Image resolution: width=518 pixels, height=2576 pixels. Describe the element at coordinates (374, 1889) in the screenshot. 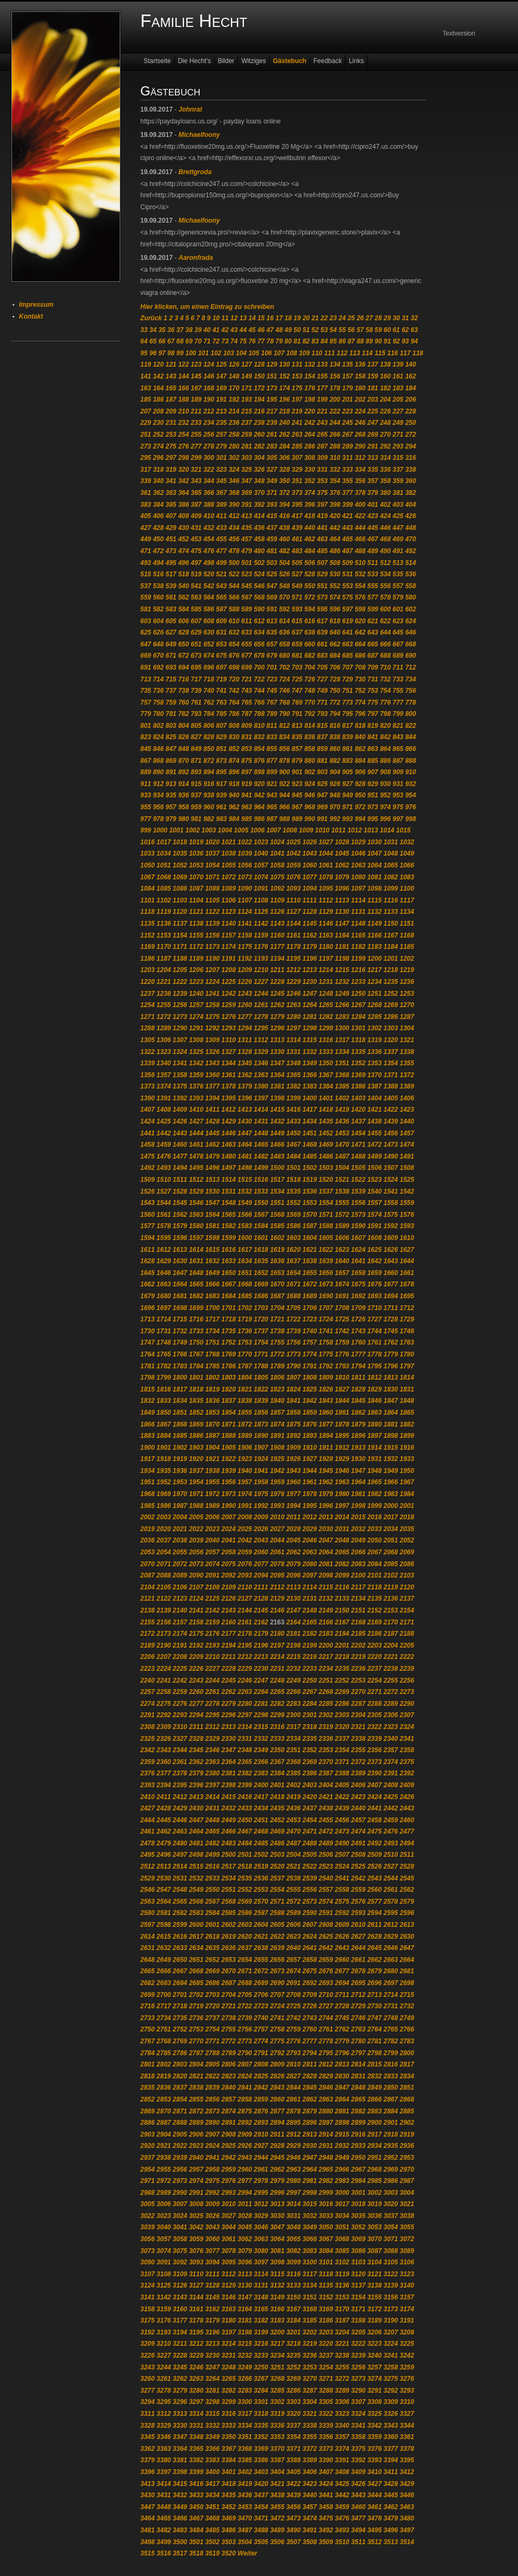

I see `2560` at that location.